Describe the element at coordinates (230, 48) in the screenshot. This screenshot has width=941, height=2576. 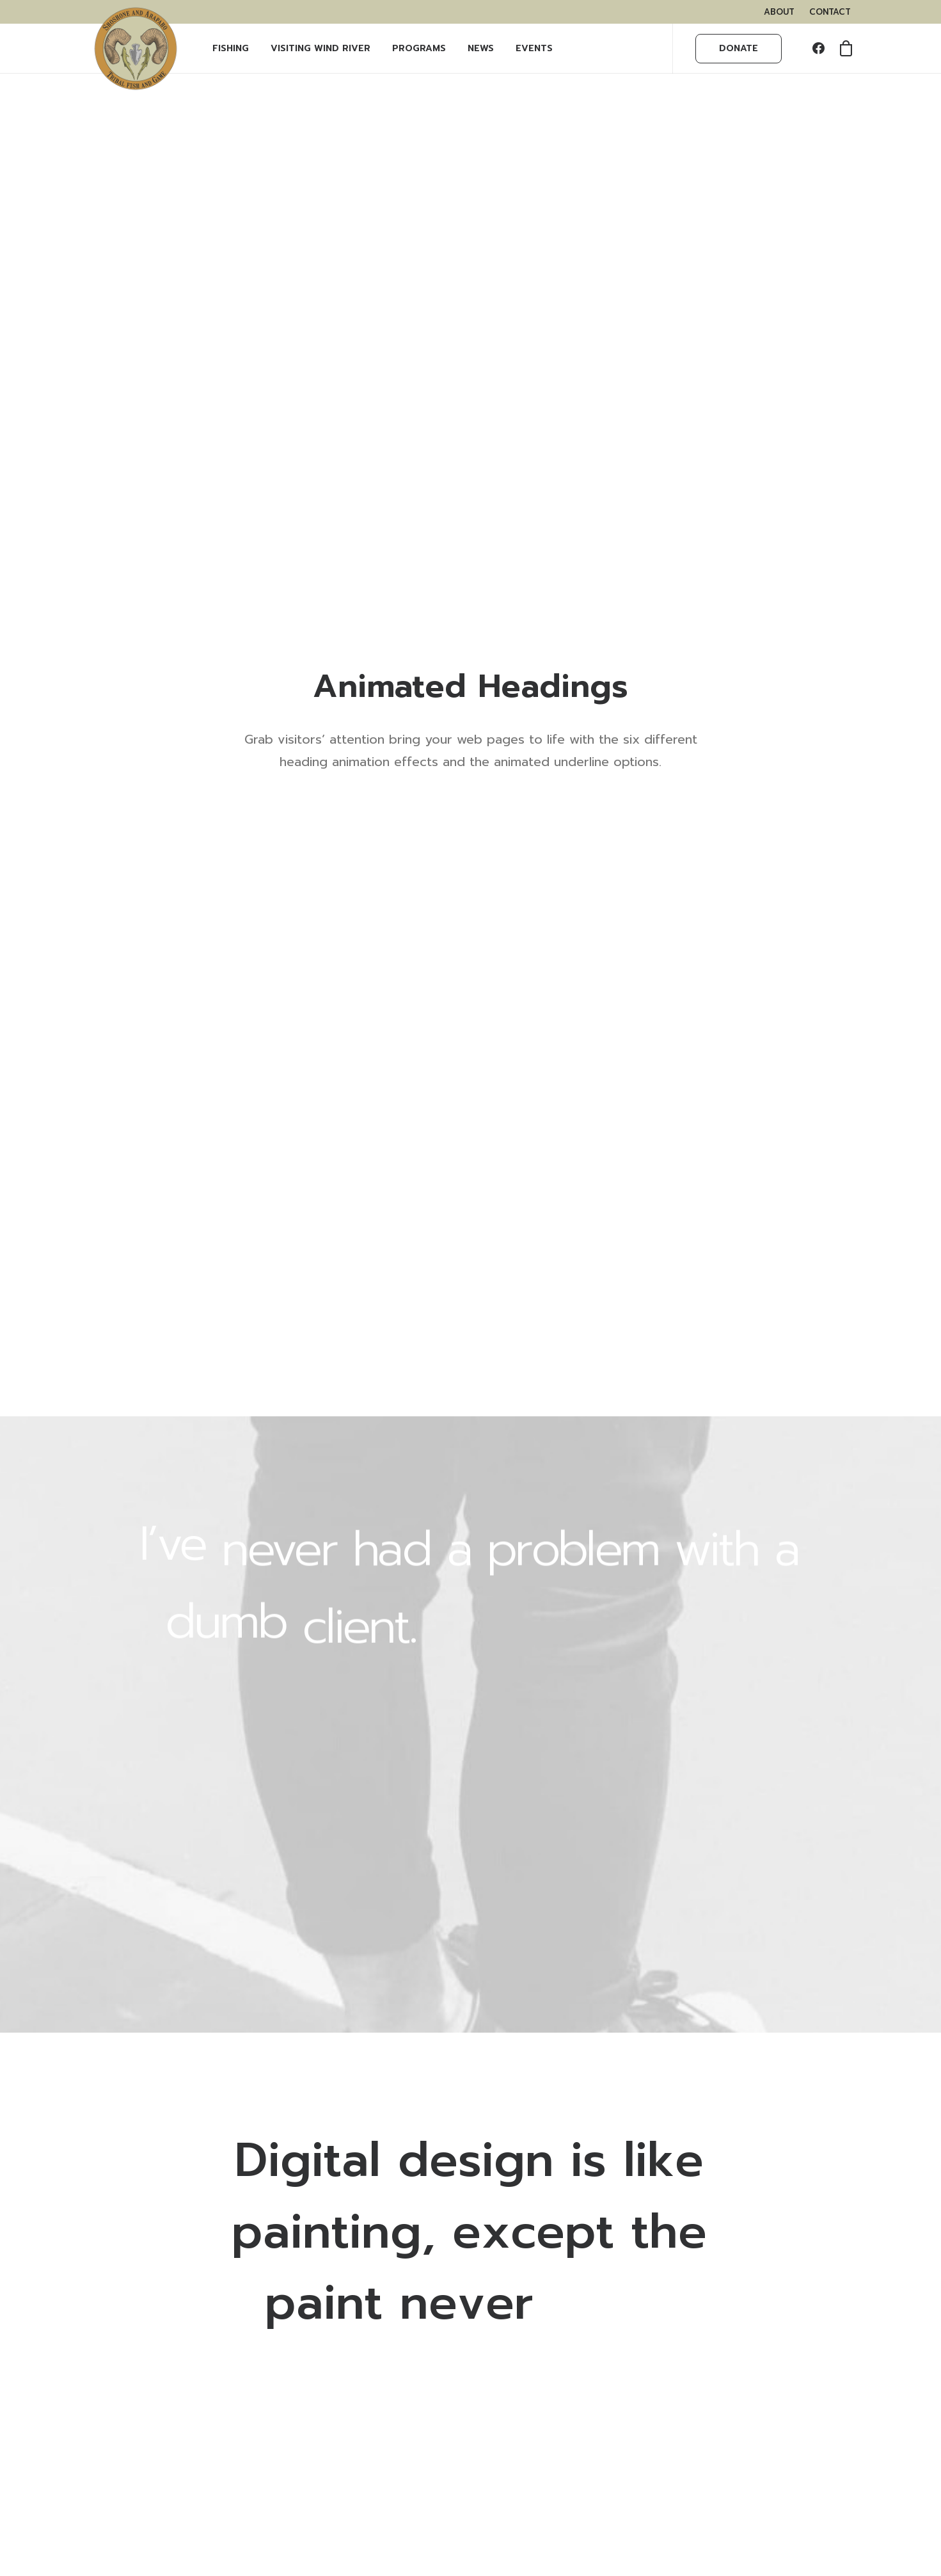
I see `FISHING` at that location.